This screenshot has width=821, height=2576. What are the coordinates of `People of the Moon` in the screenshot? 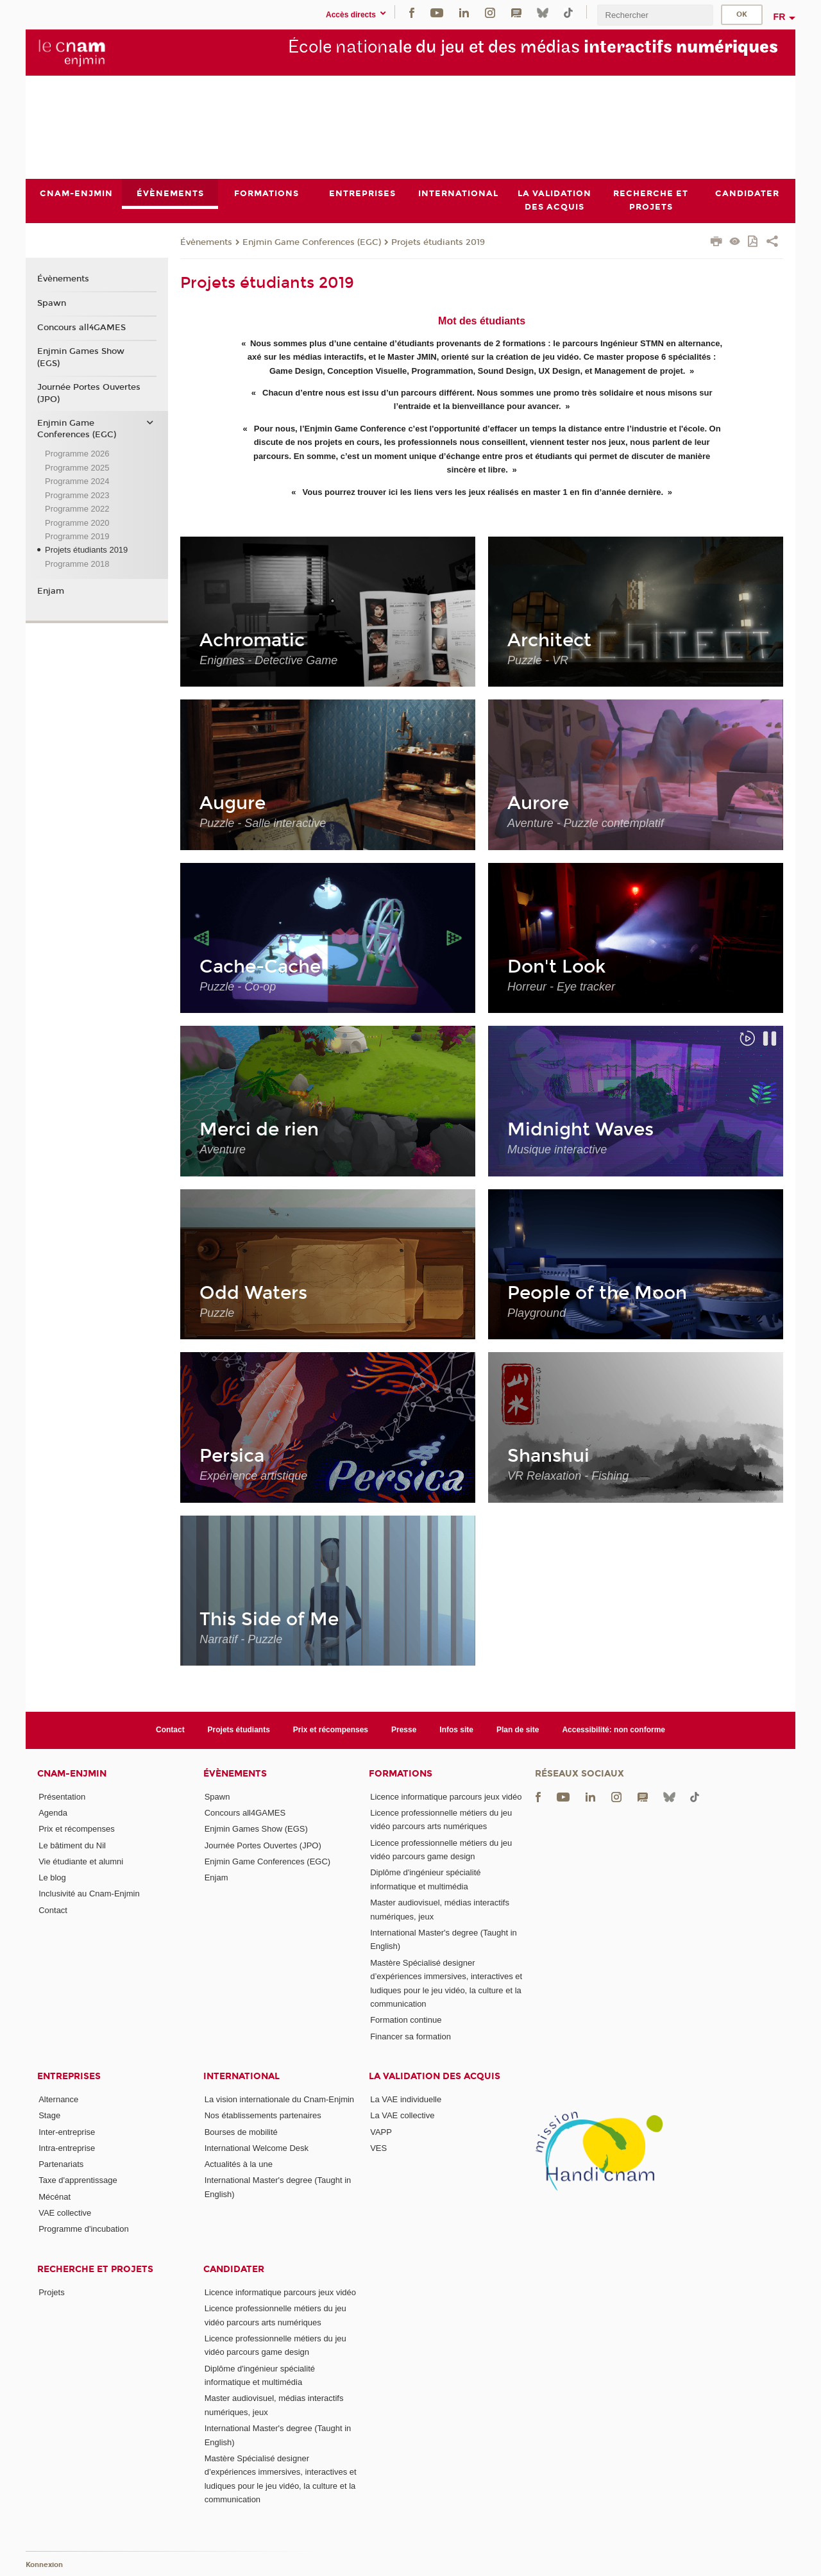 It's located at (597, 1293).